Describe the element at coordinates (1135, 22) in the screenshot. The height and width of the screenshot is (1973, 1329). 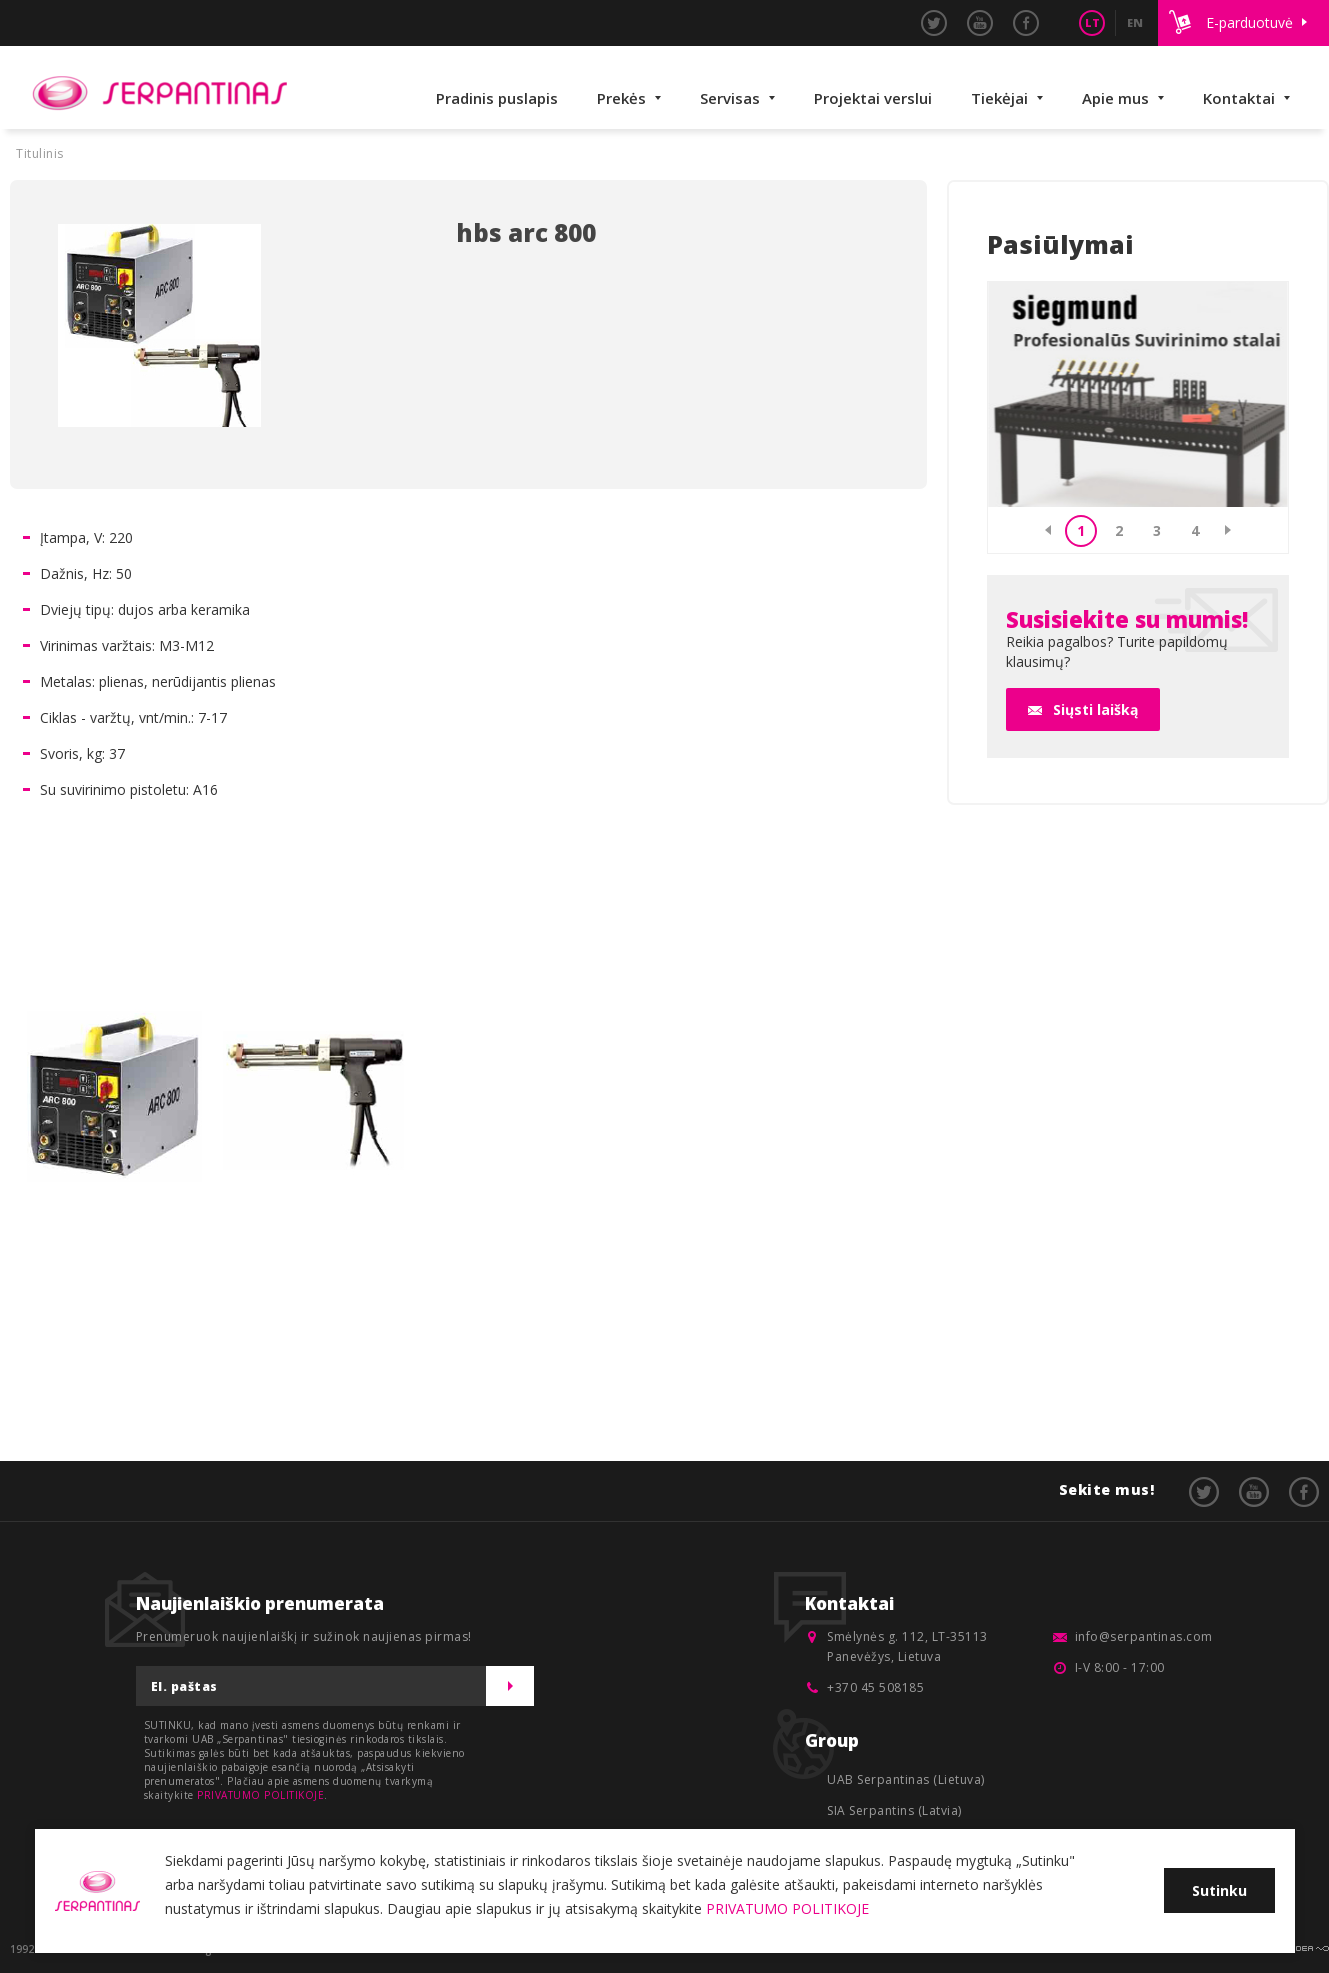
I see `EN` at that location.